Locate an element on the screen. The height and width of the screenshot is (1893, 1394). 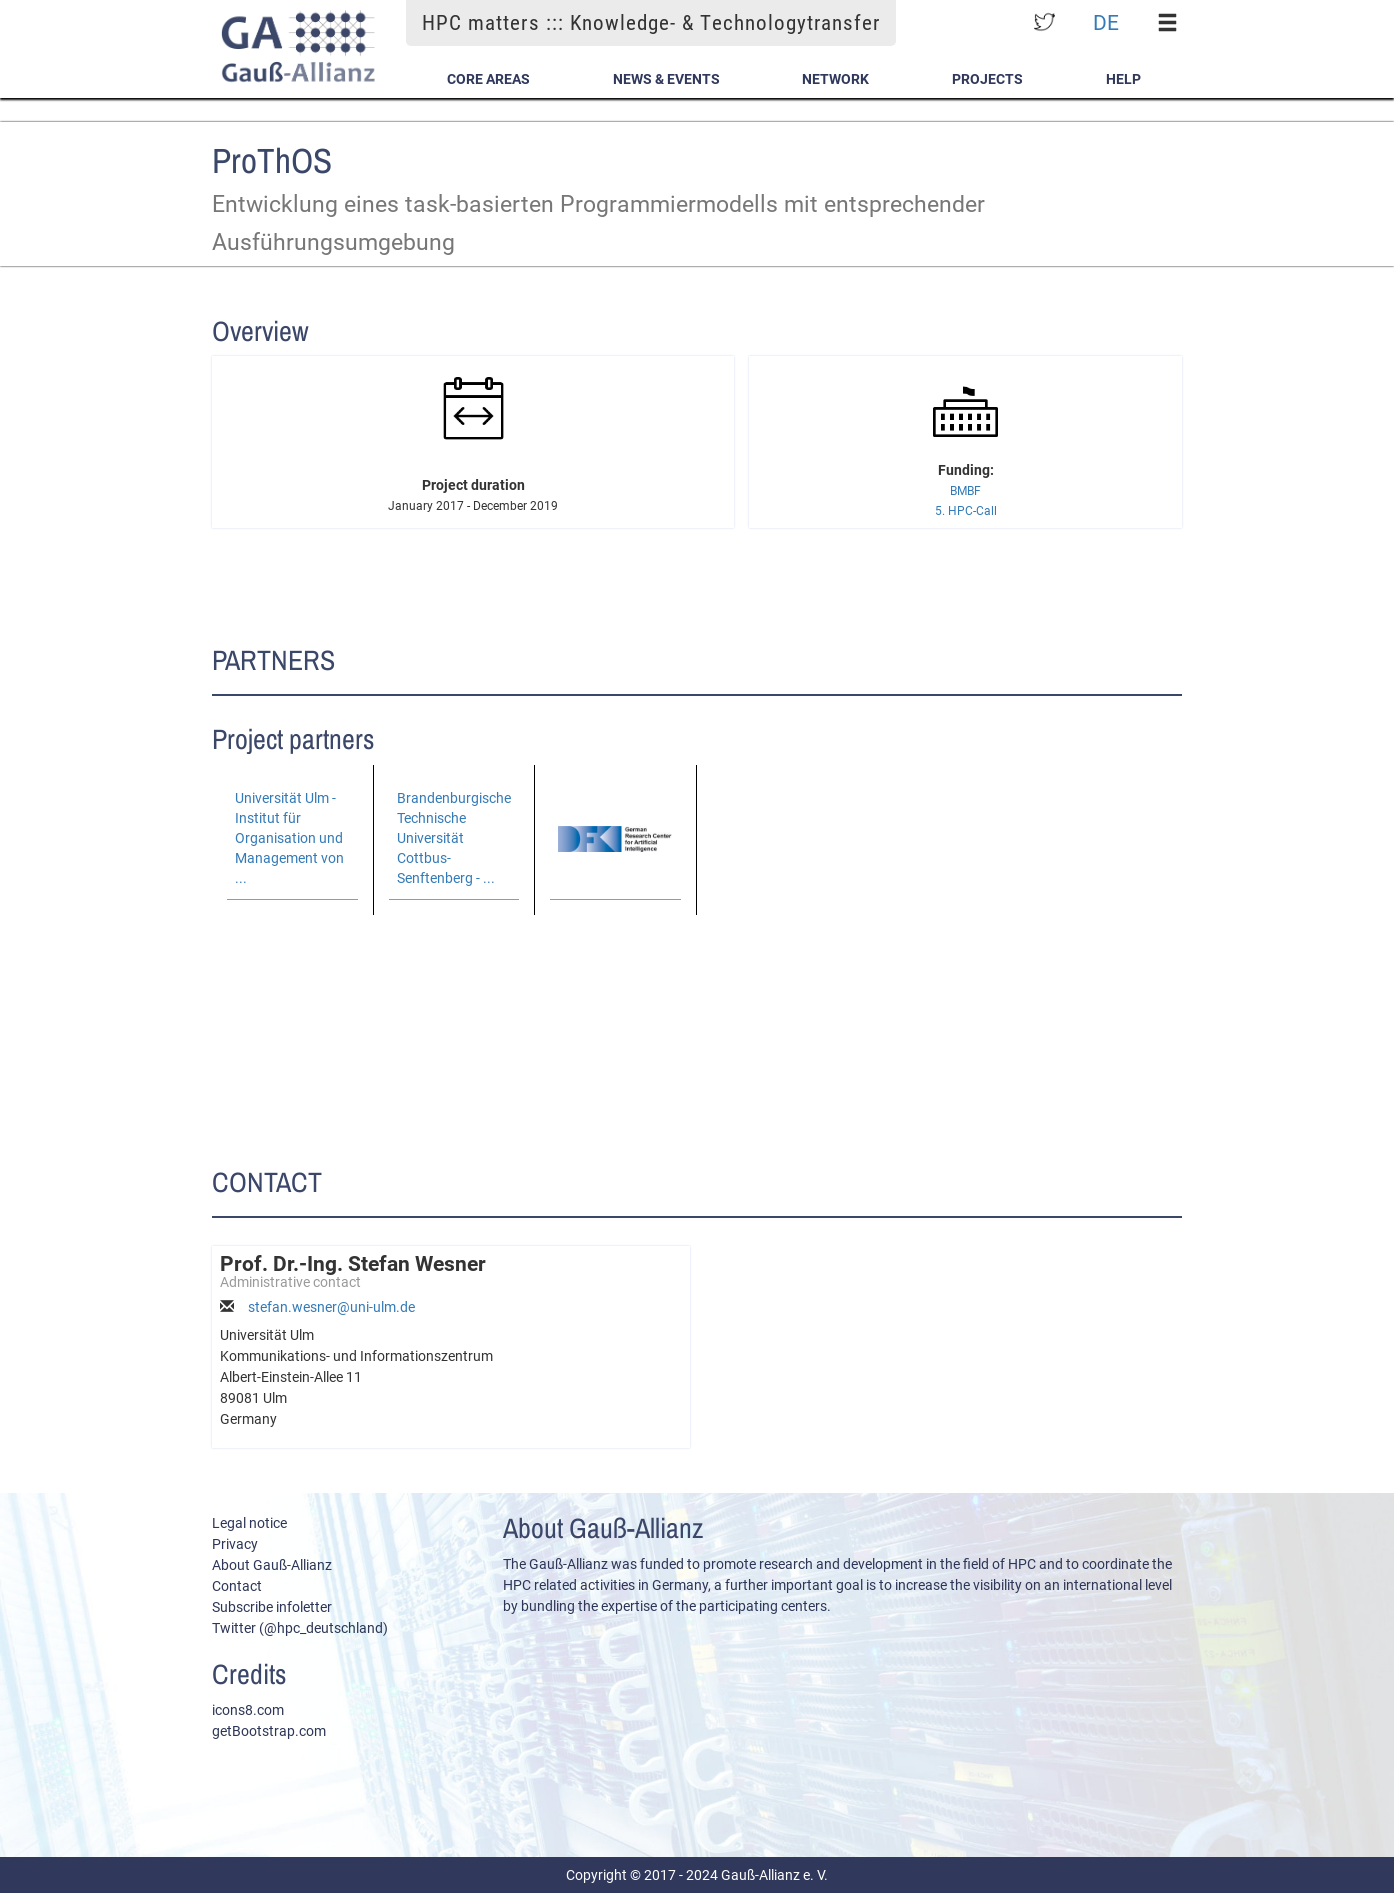
stefan.wesner@uni-ulm.de is located at coordinates (331, 1307).